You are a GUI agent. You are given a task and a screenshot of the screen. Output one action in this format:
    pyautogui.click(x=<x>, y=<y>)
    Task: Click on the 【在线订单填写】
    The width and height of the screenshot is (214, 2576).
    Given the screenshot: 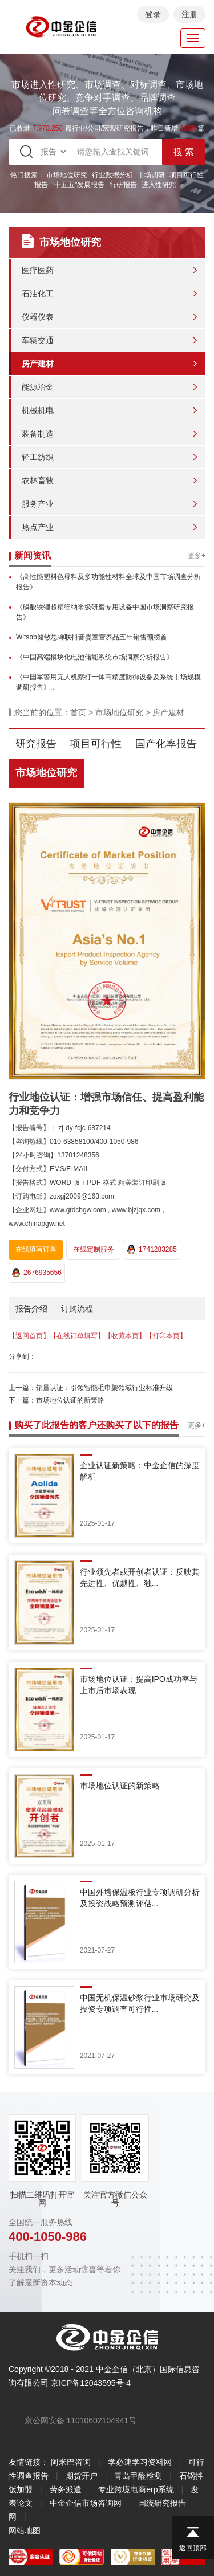 What is the action you would take?
    pyautogui.click(x=77, y=1336)
    